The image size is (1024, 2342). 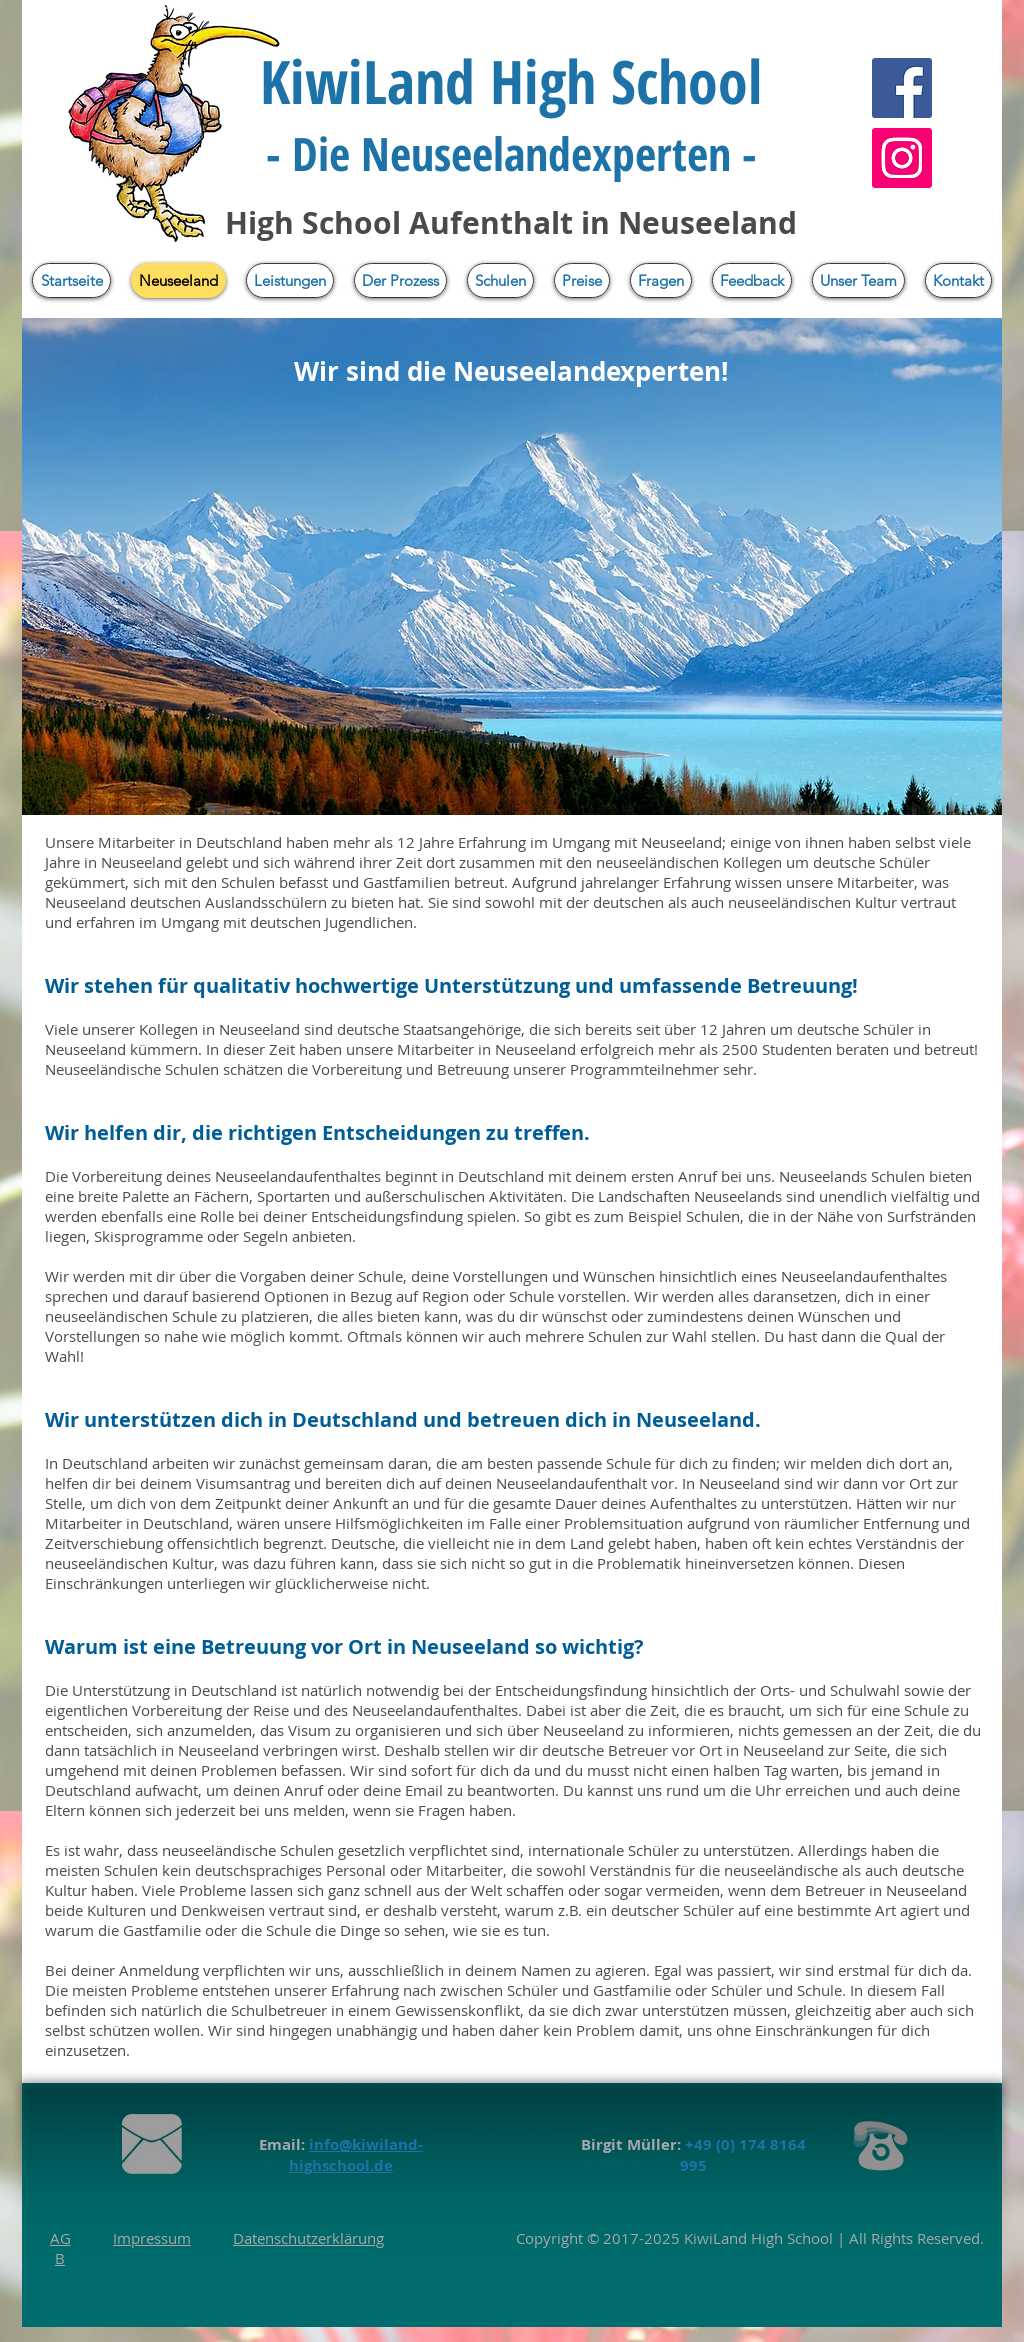 What do you see at coordinates (790, 2238) in the screenshot?
I see `High School` at bounding box center [790, 2238].